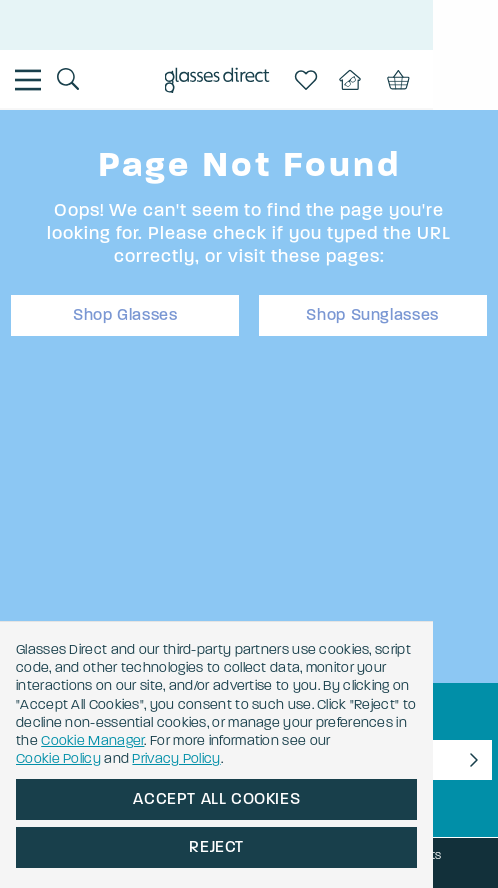  I want to click on Cookie Manager [button], so click(219, 740).